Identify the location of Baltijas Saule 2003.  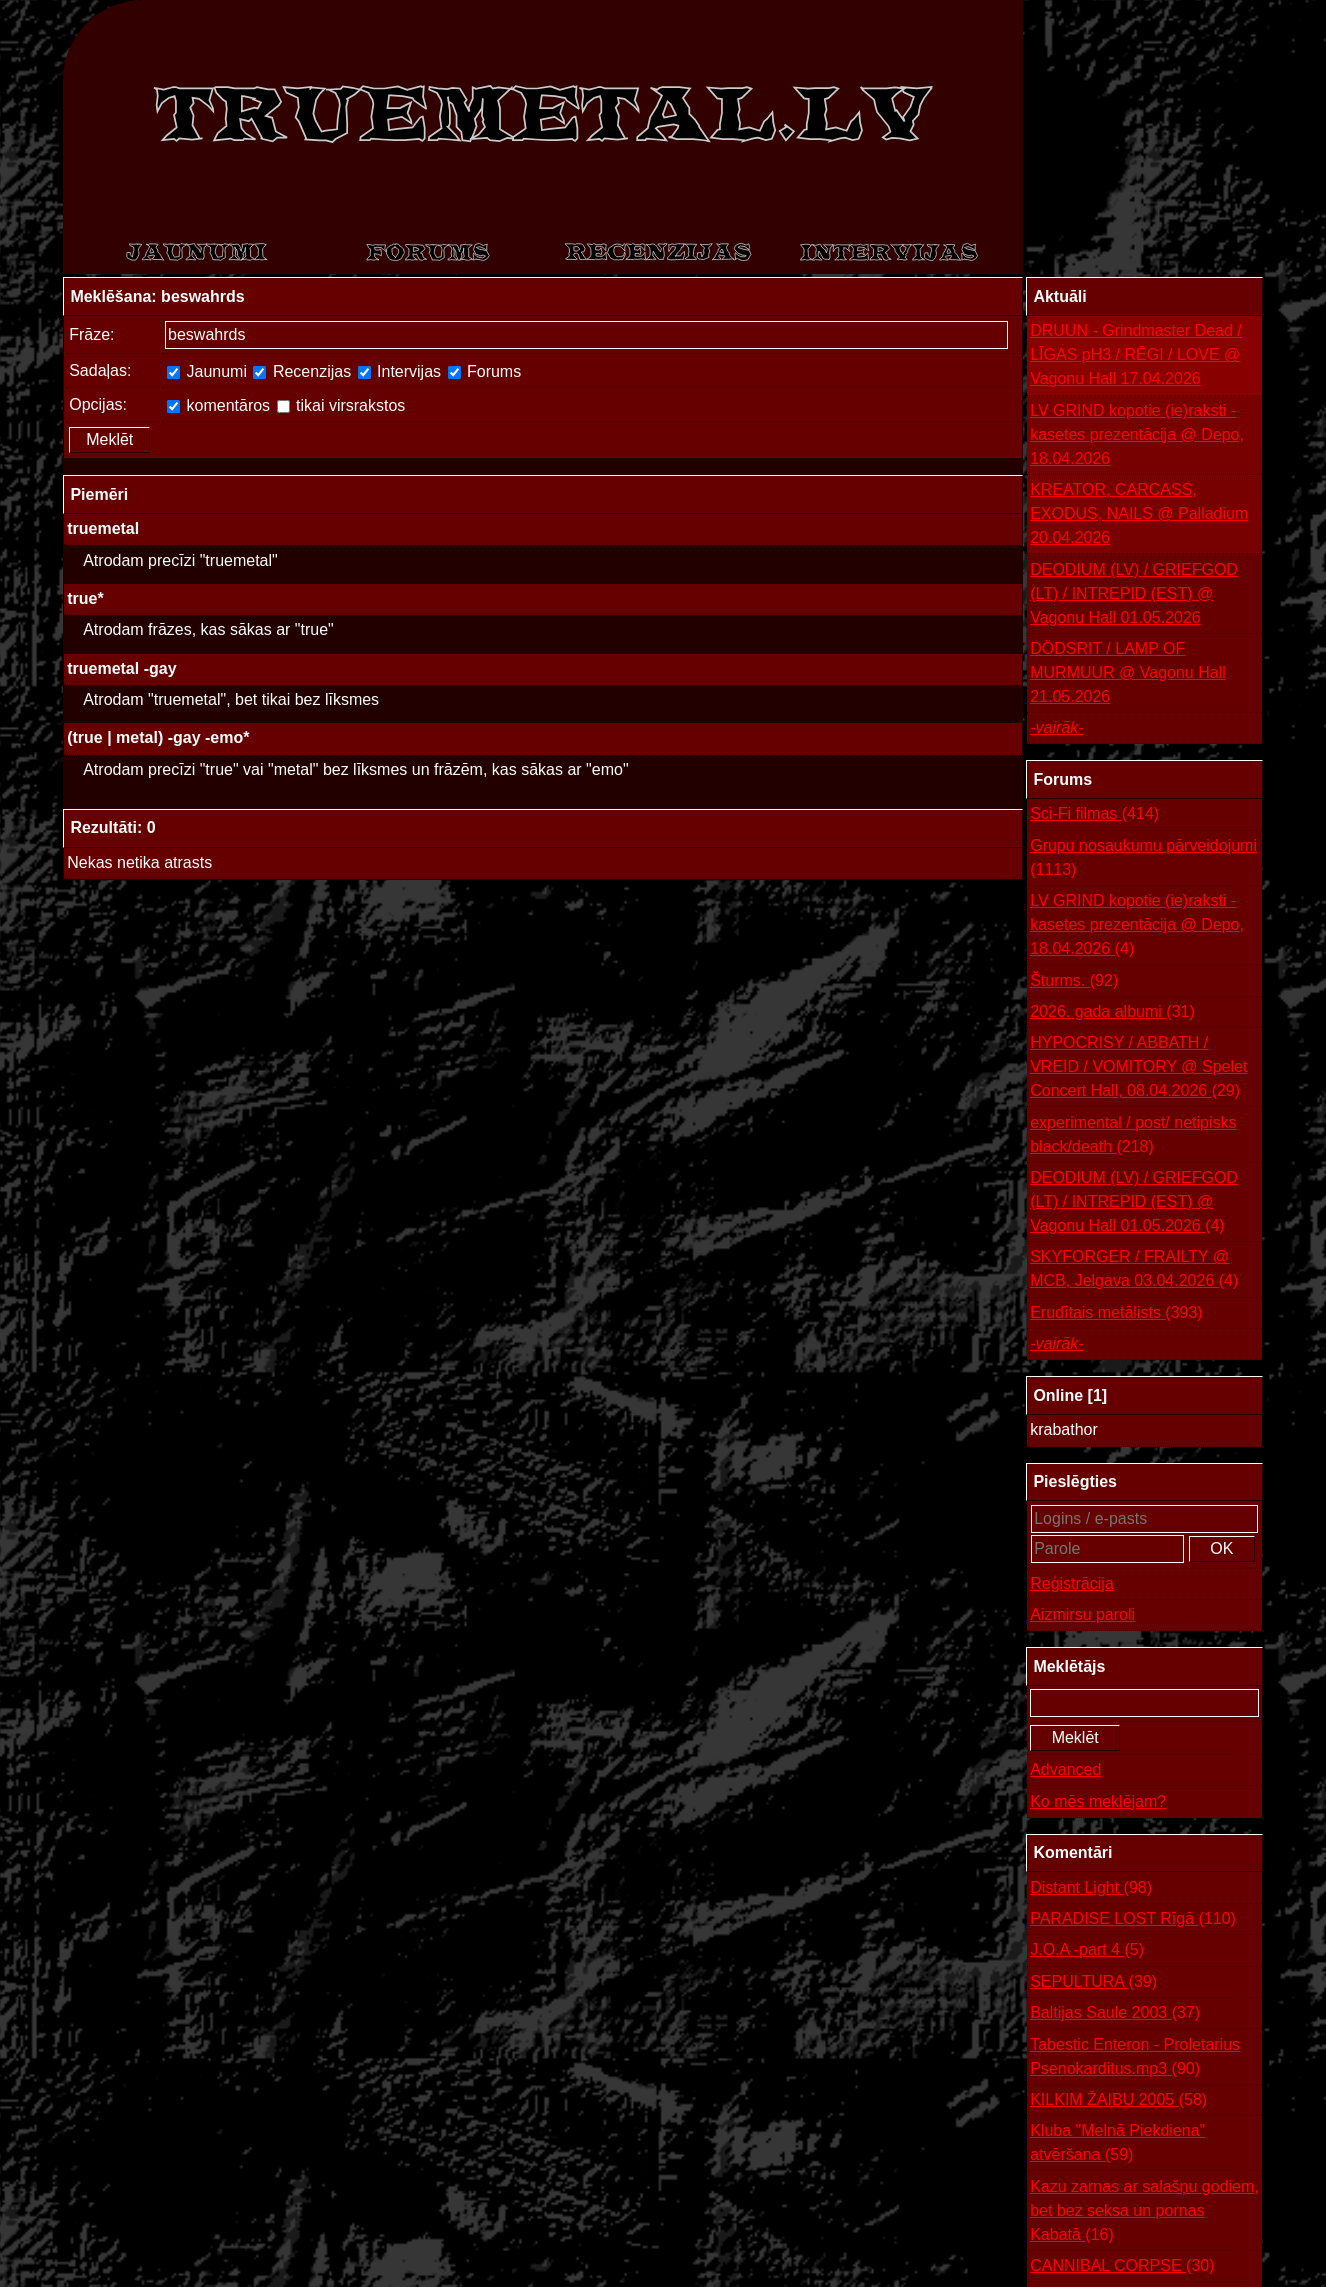
(1115, 2013).